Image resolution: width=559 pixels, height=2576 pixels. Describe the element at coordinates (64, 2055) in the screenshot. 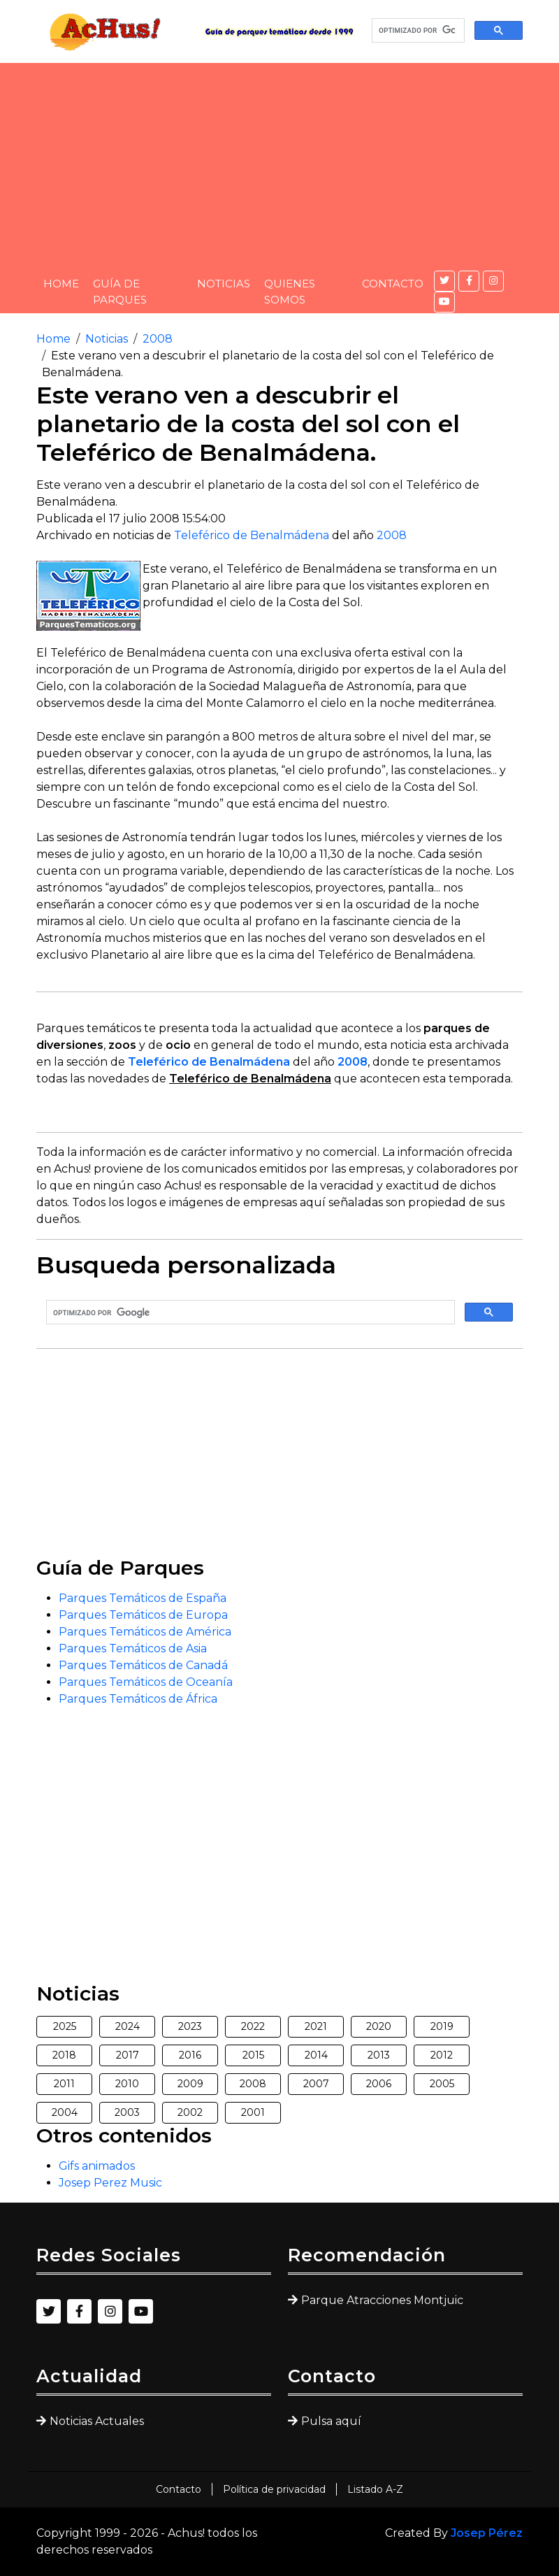

I see `2018` at that location.